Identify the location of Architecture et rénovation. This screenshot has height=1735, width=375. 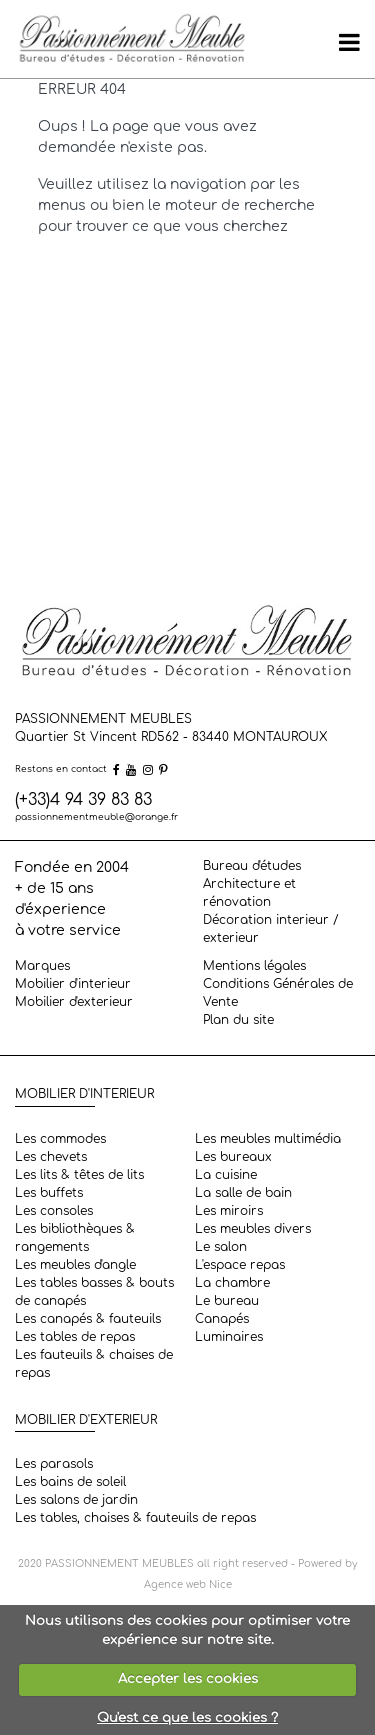
(249, 893).